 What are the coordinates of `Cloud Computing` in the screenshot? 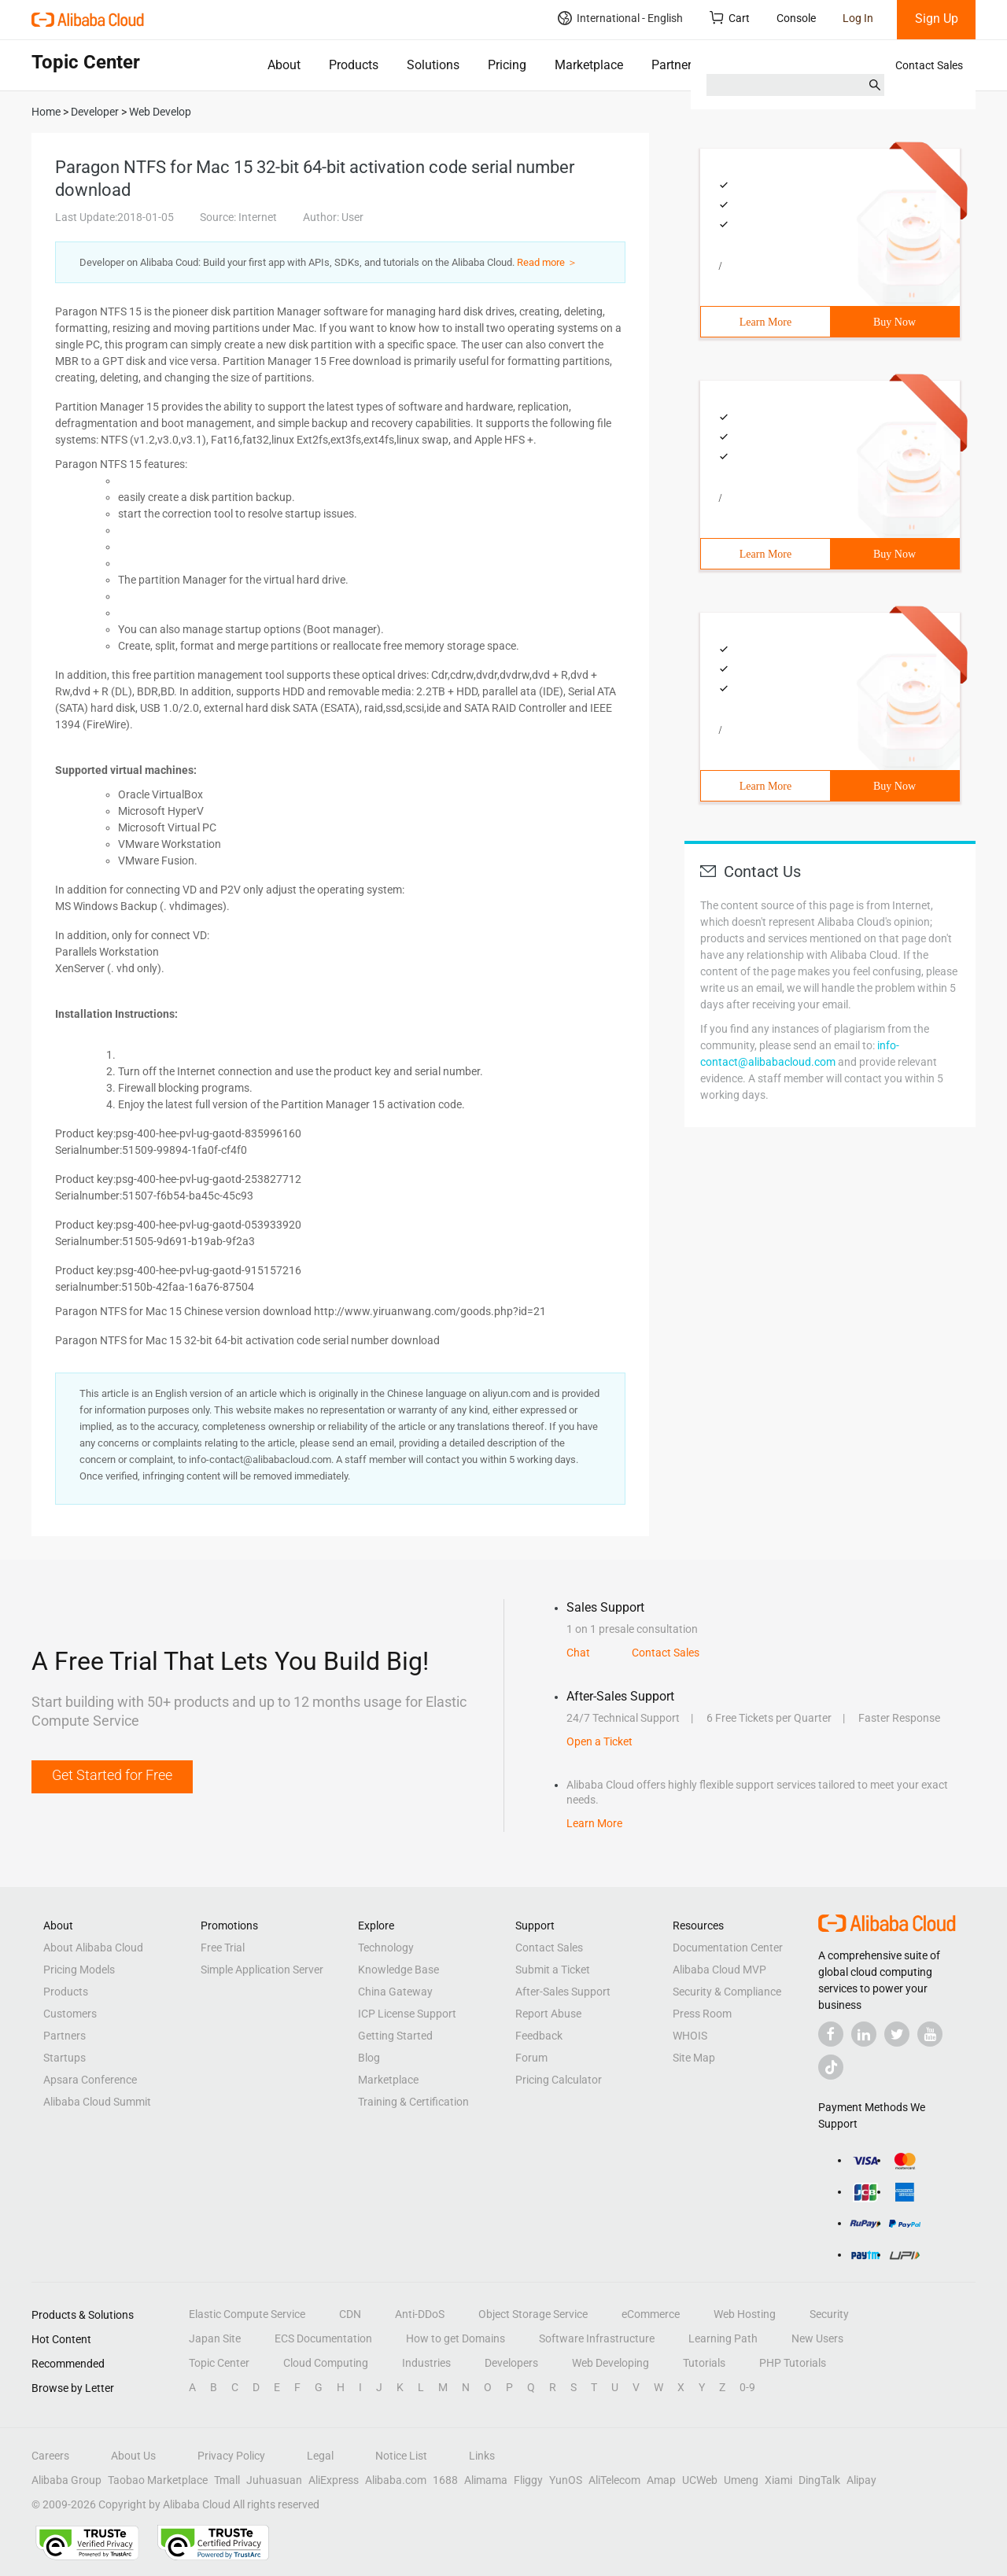 It's located at (325, 2363).